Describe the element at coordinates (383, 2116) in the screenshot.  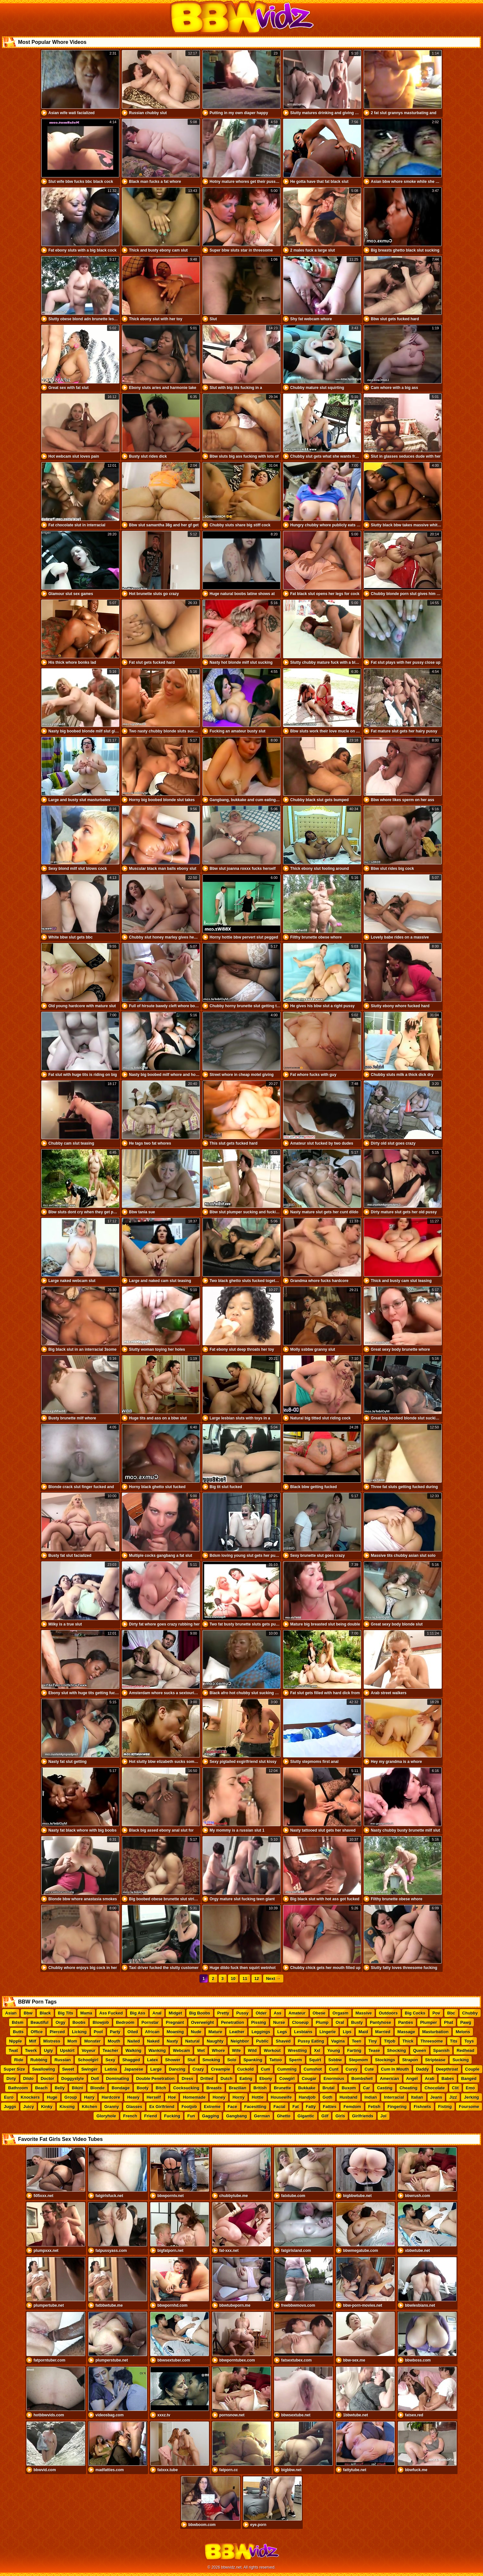
I see `Joi` at that location.